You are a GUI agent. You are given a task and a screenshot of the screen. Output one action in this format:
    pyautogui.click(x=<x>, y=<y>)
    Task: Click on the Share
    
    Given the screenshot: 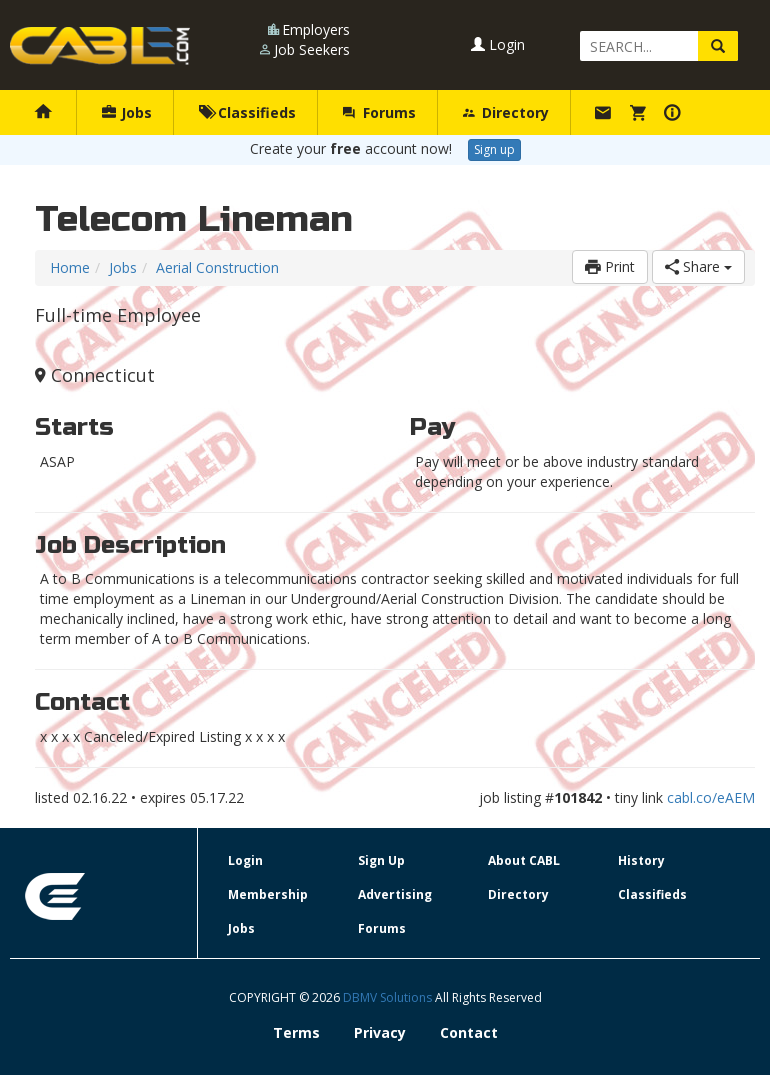 What is the action you would take?
    pyautogui.click(x=698, y=266)
    